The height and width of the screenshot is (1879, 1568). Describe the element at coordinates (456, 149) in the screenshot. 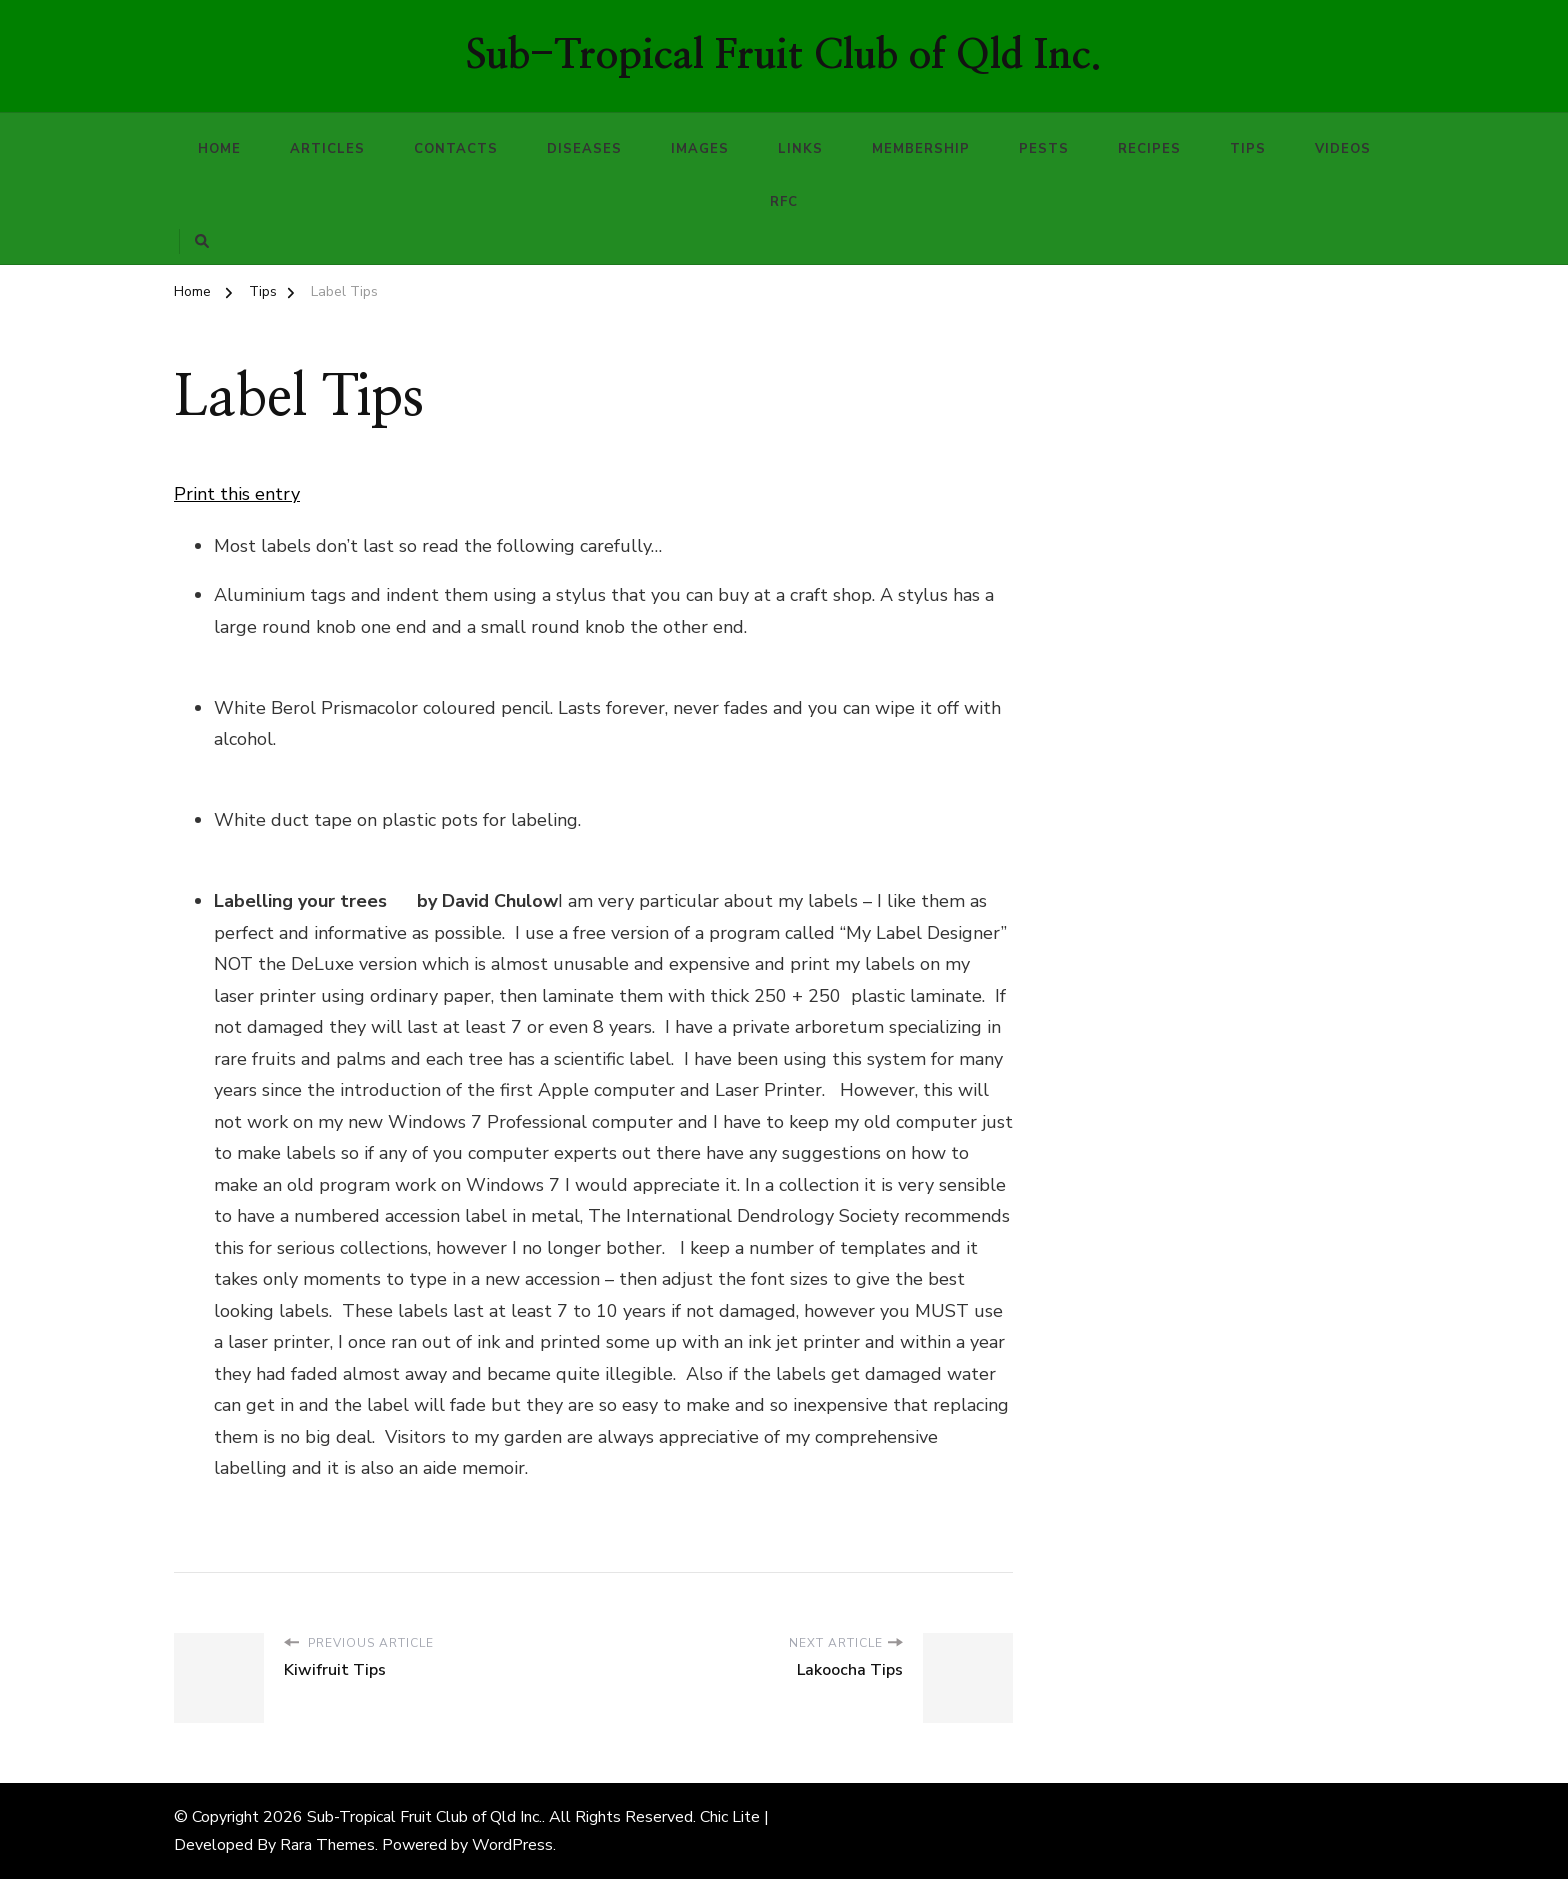

I see `Contacts` at that location.